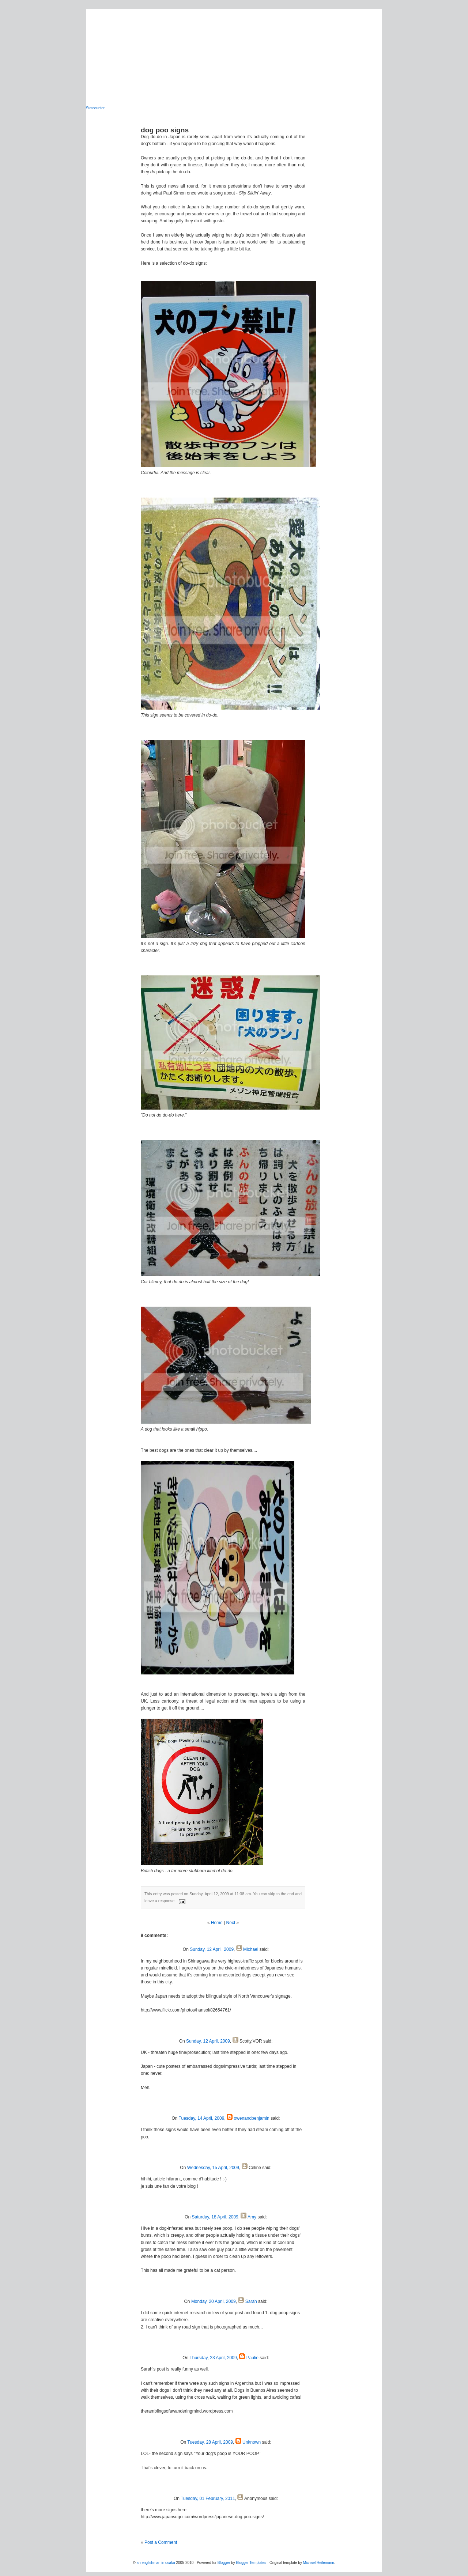  Describe the element at coordinates (250, 1949) in the screenshot. I see `Michael` at that location.